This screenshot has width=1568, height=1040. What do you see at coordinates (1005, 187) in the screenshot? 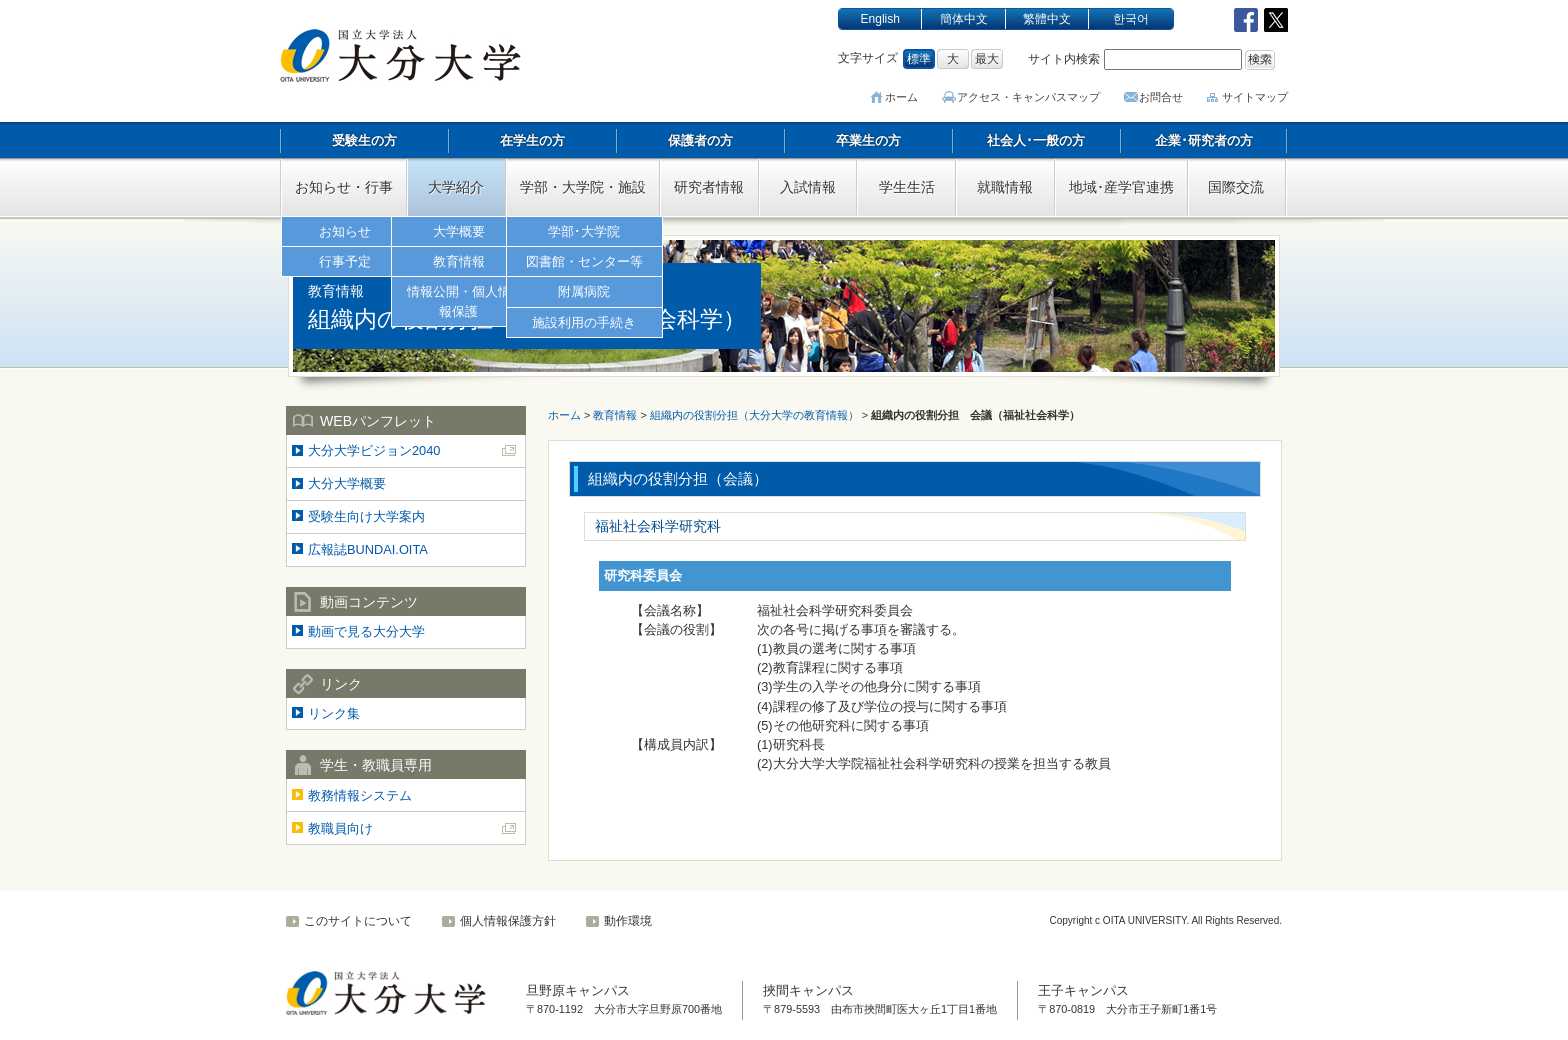
I see `就職情報` at bounding box center [1005, 187].